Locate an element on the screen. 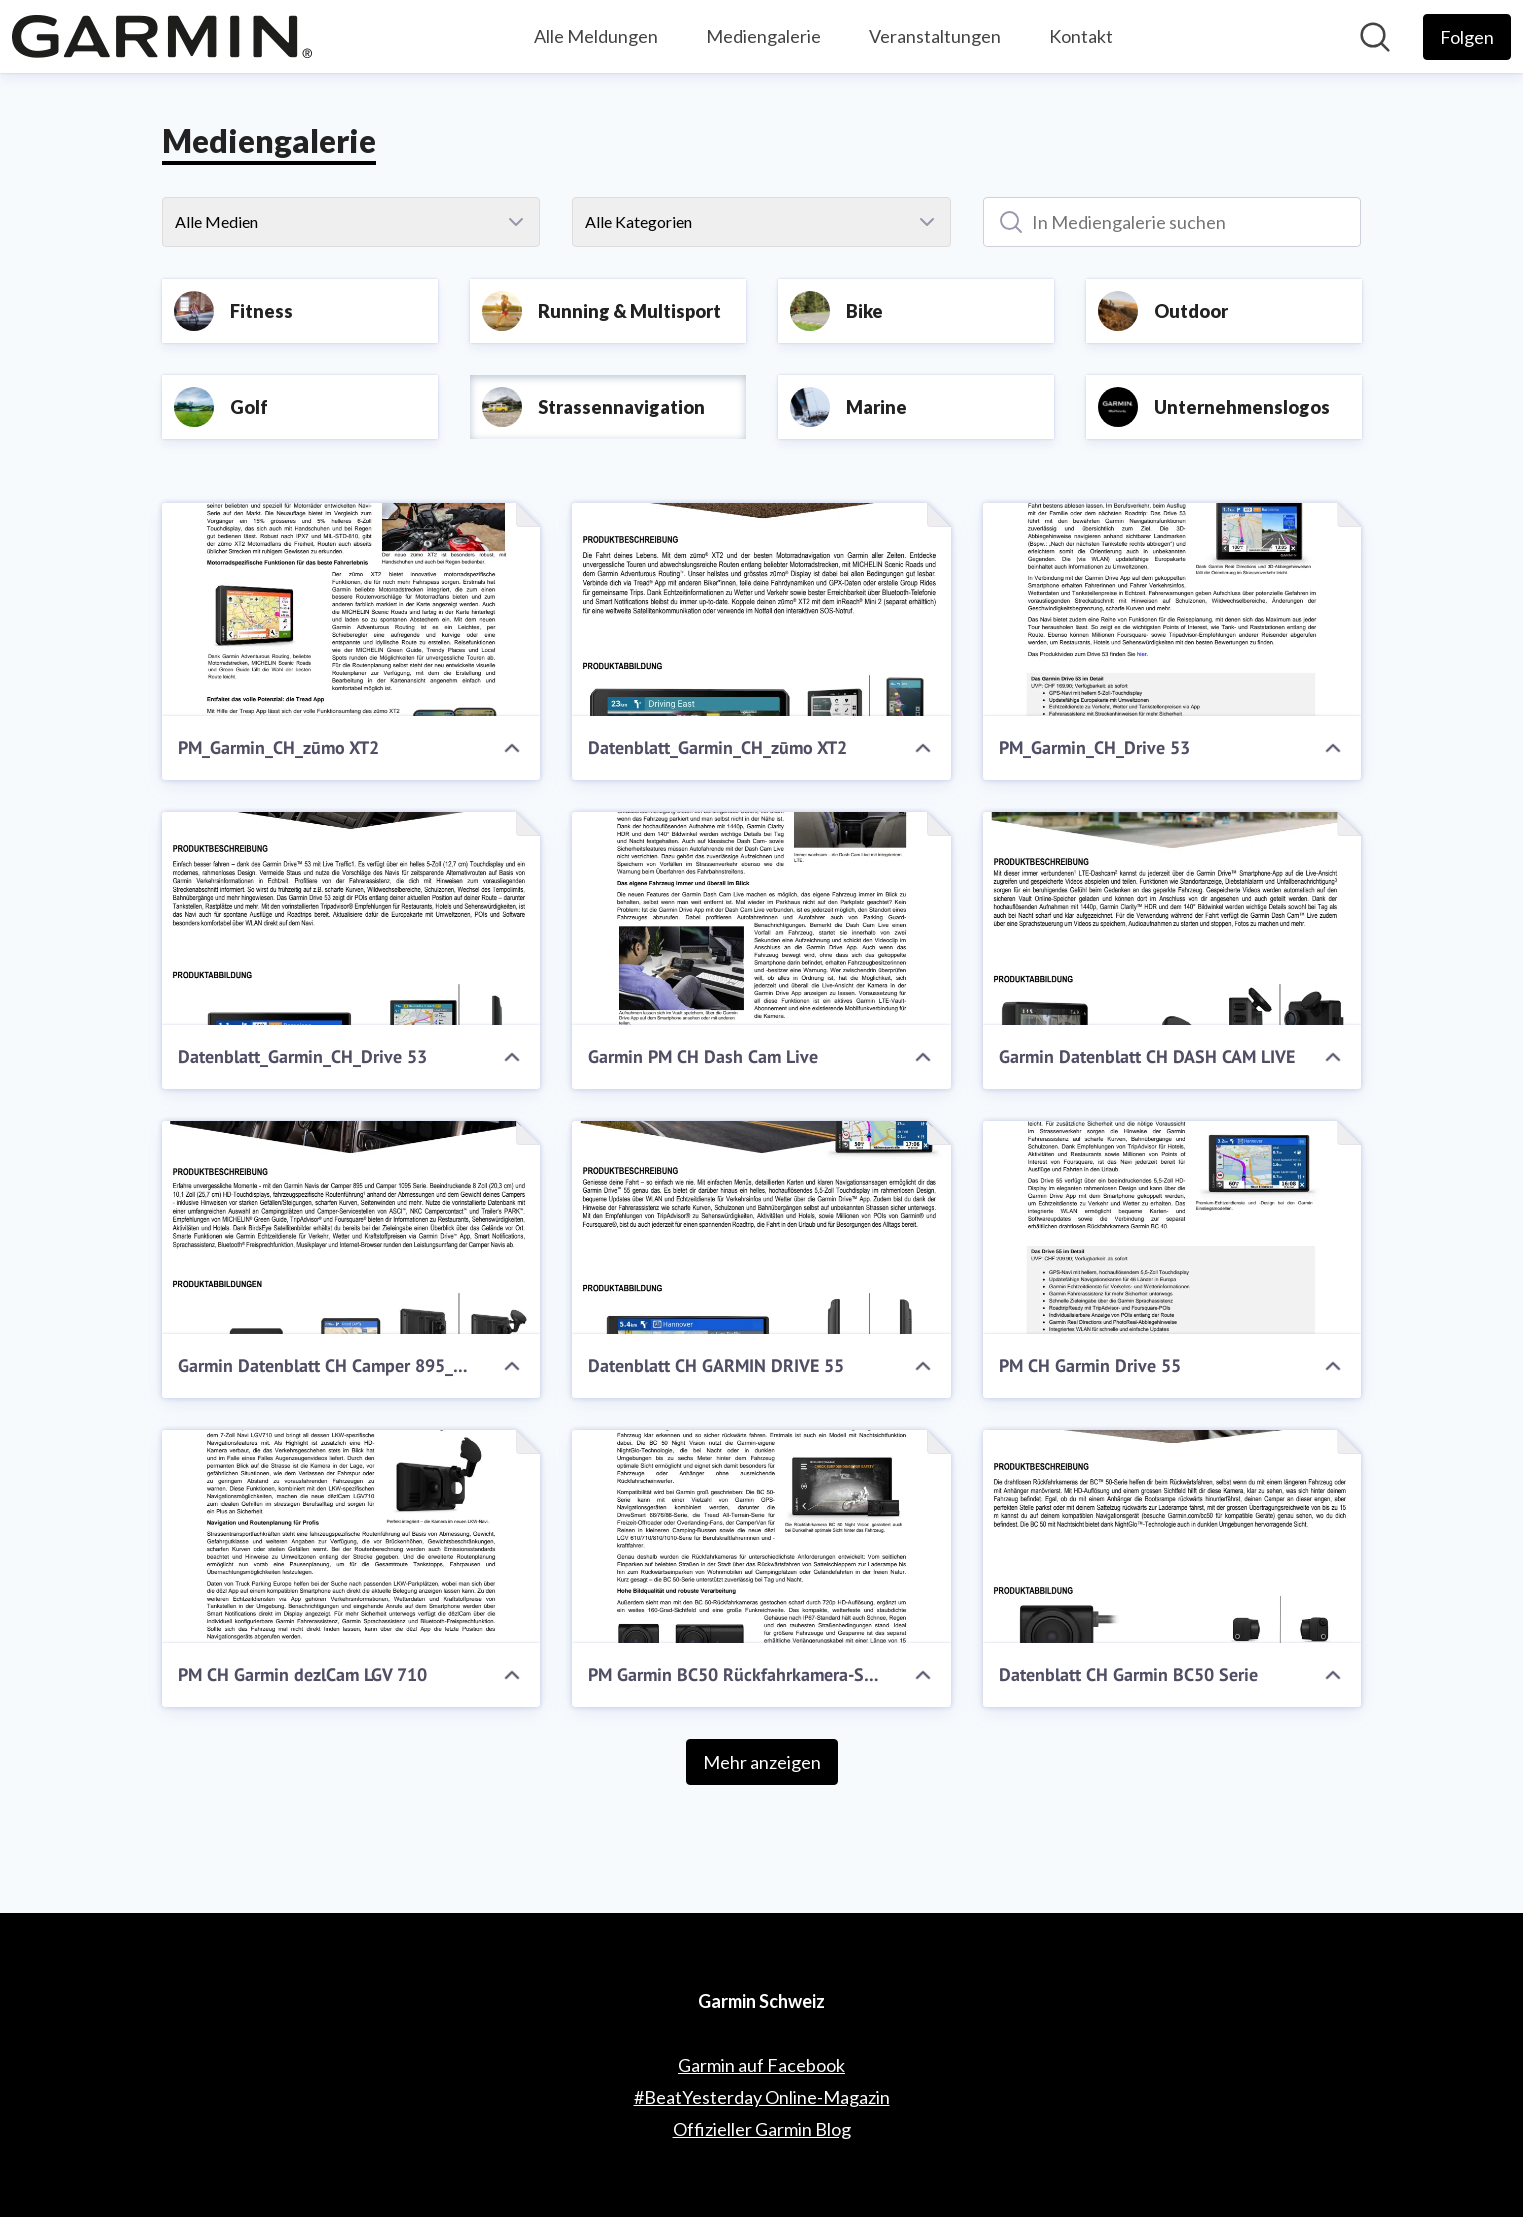 Image resolution: width=1523 pixels, height=2217 pixels. #BeatYesterday Online-Magazin [#BeatYesterday Online-Magazin (öffnet sich in einem neuen Fenster)] is located at coordinates (762, 2097).